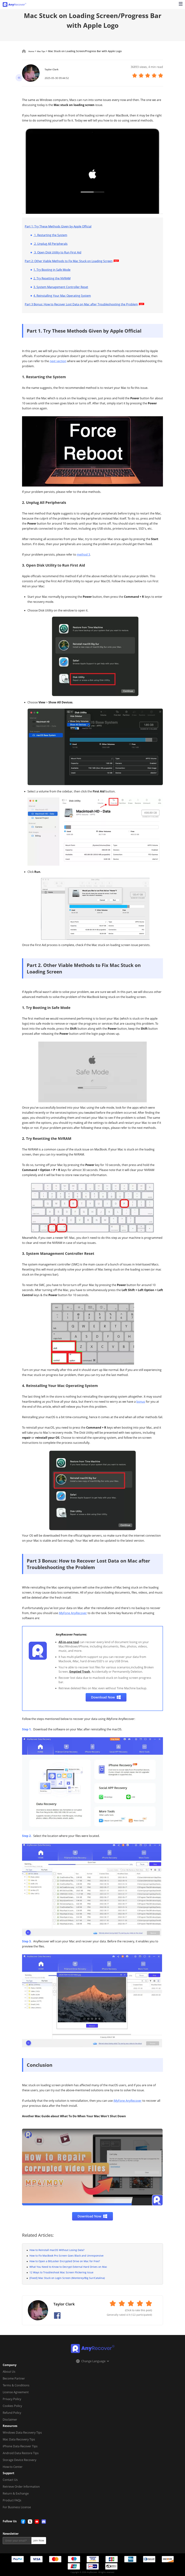  Describe the element at coordinates (10, 2420) in the screenshot. I see `Disclaimer` at that location.